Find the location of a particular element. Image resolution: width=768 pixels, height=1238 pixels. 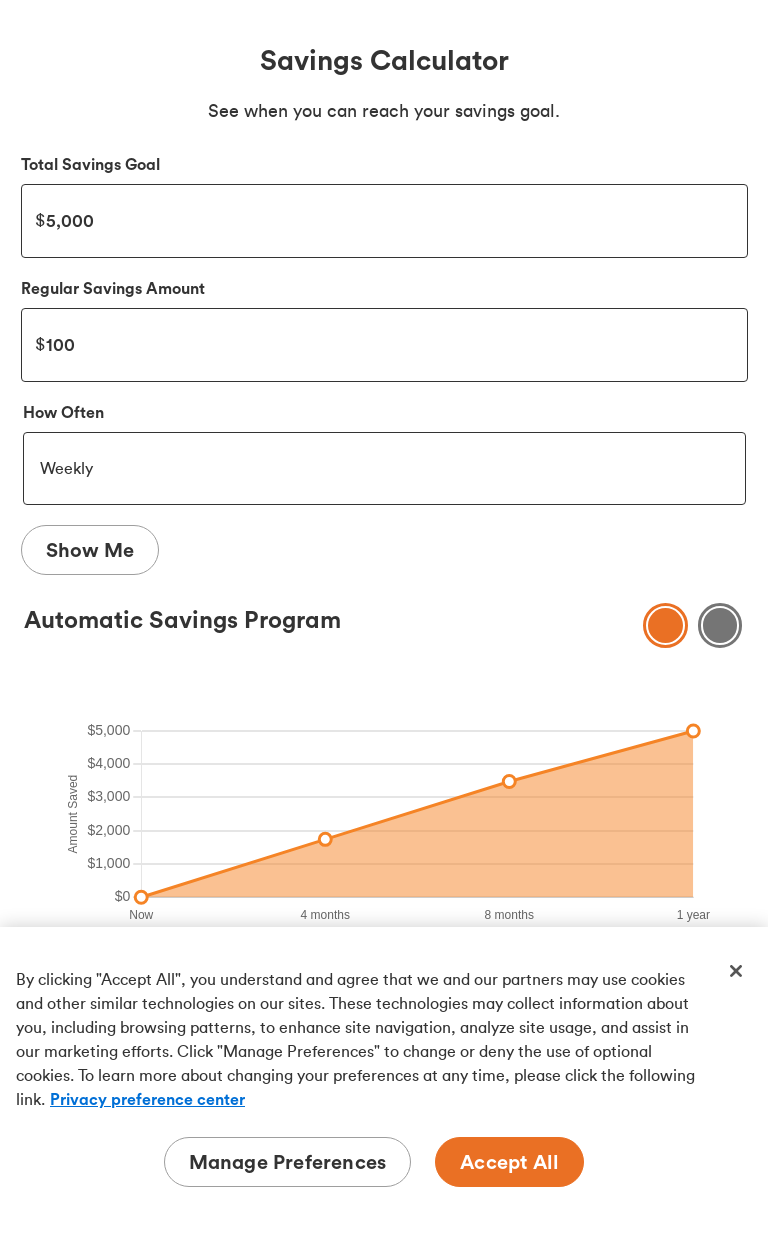

Privacy preference center [Privacy preference center, opens in a new tab] is located at coordinates (147, 1099).